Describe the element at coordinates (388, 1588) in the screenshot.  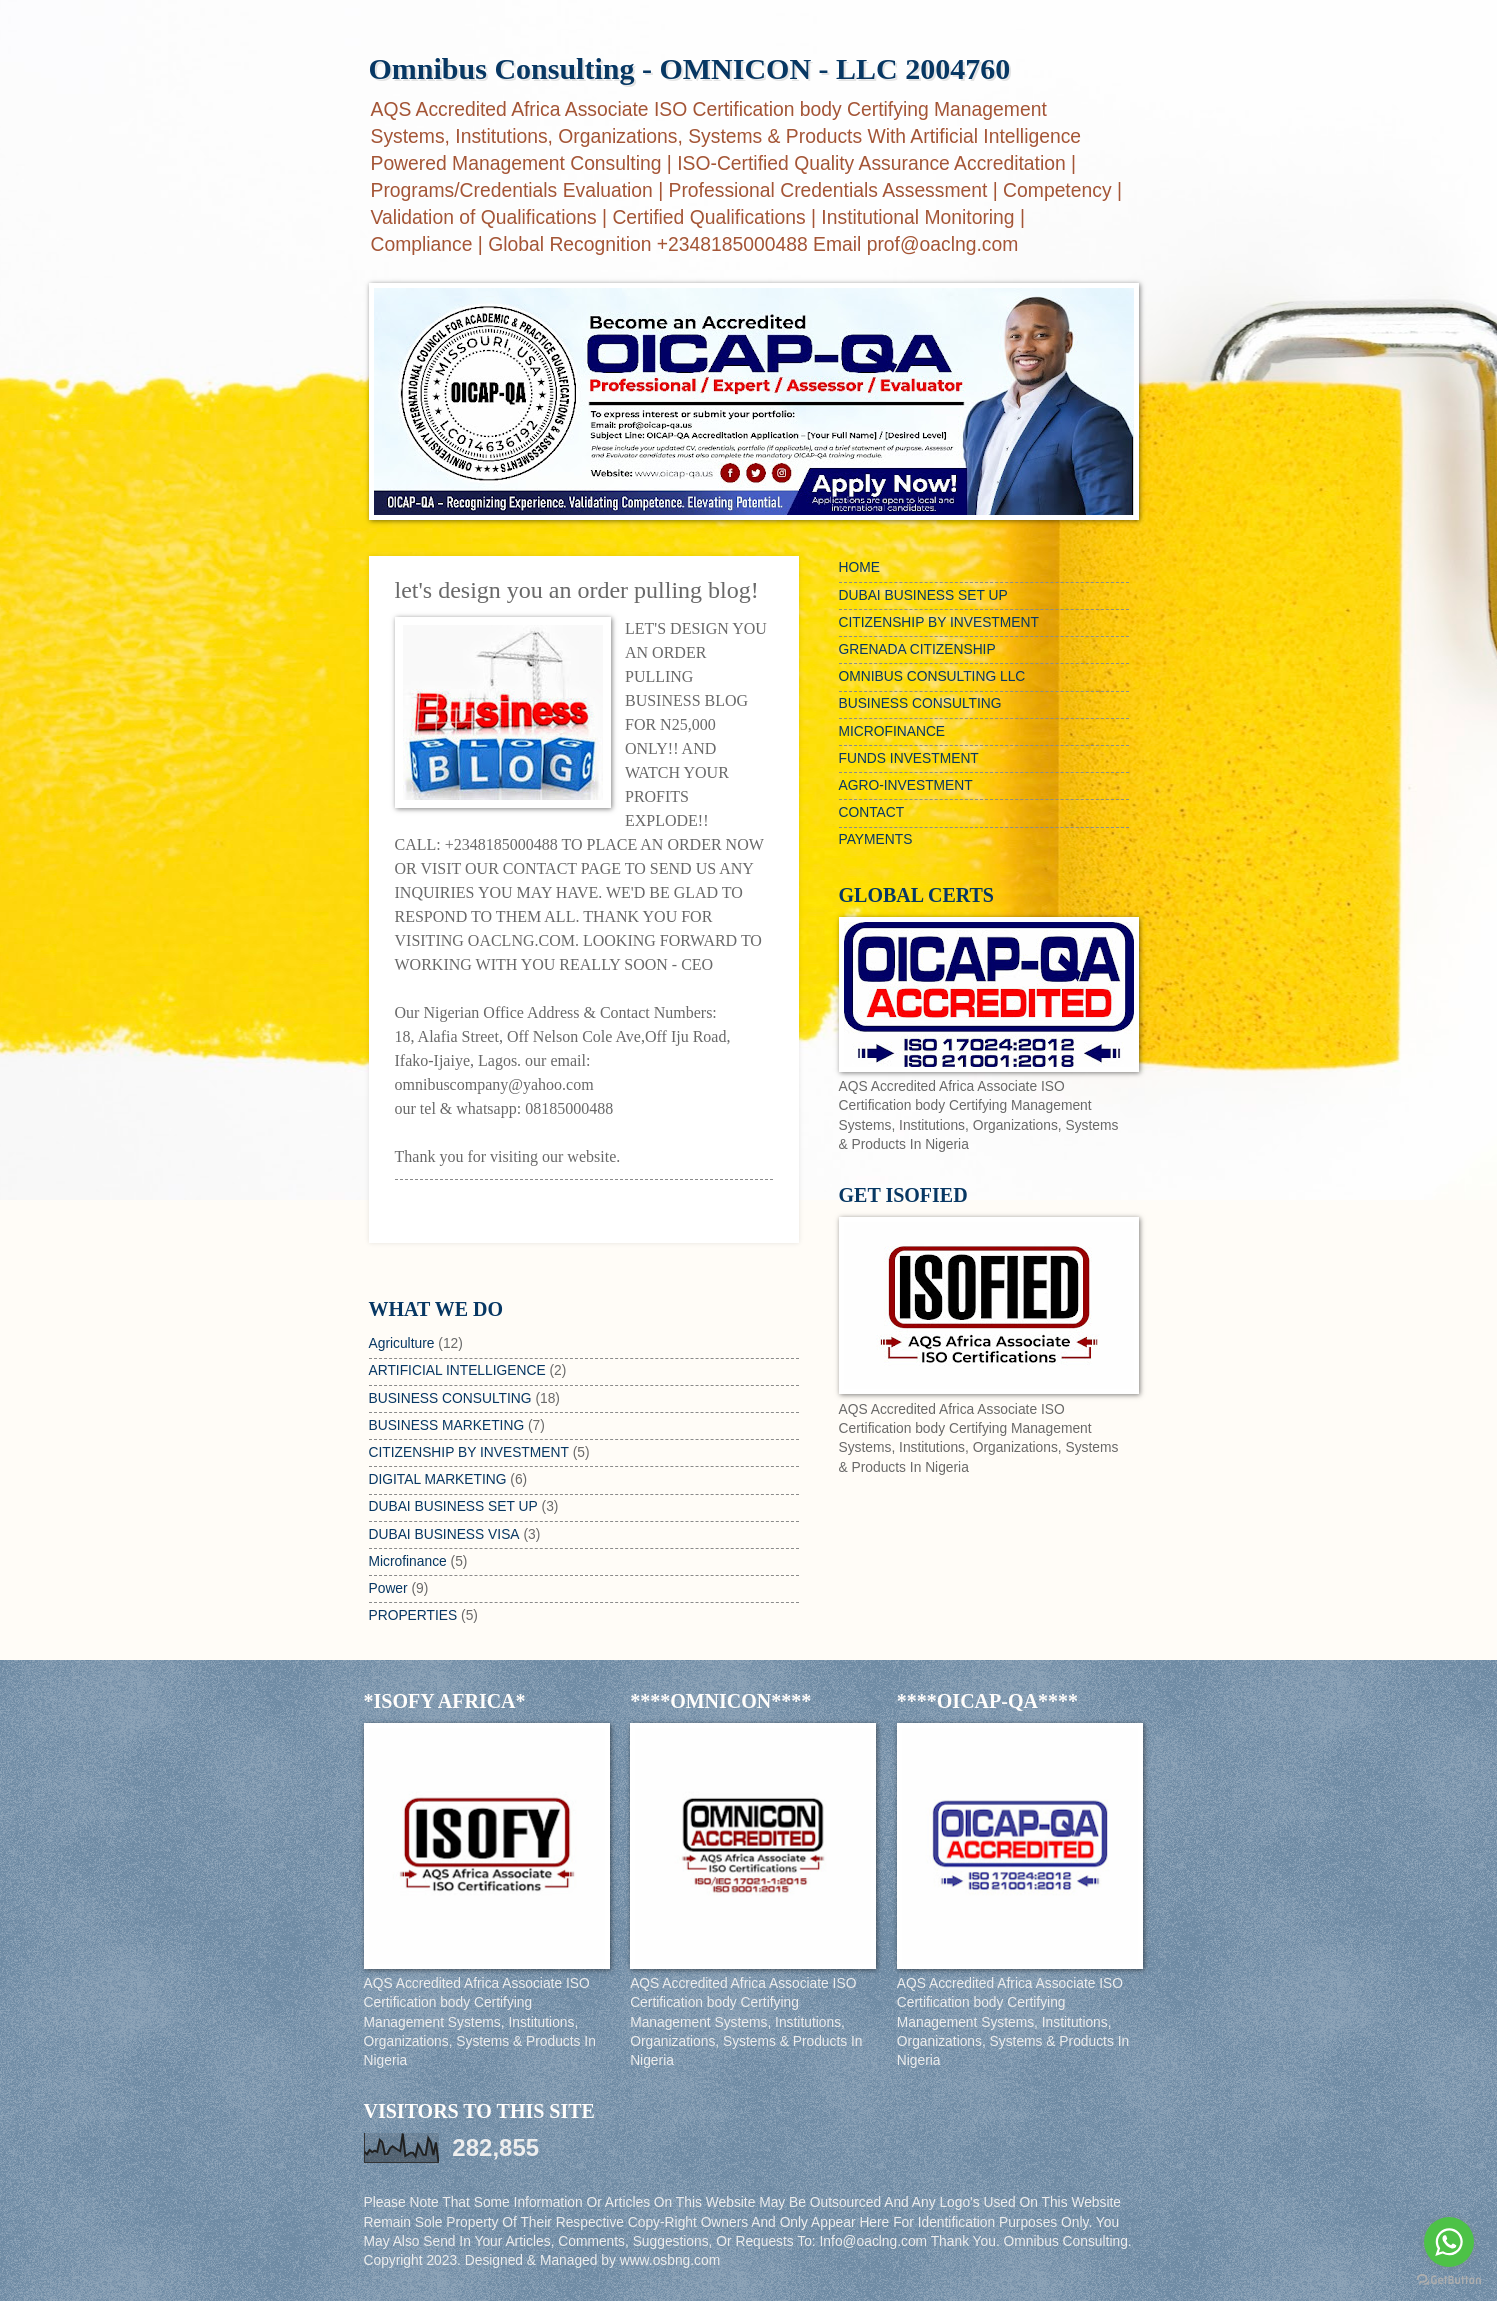
I see `Power` at that location.